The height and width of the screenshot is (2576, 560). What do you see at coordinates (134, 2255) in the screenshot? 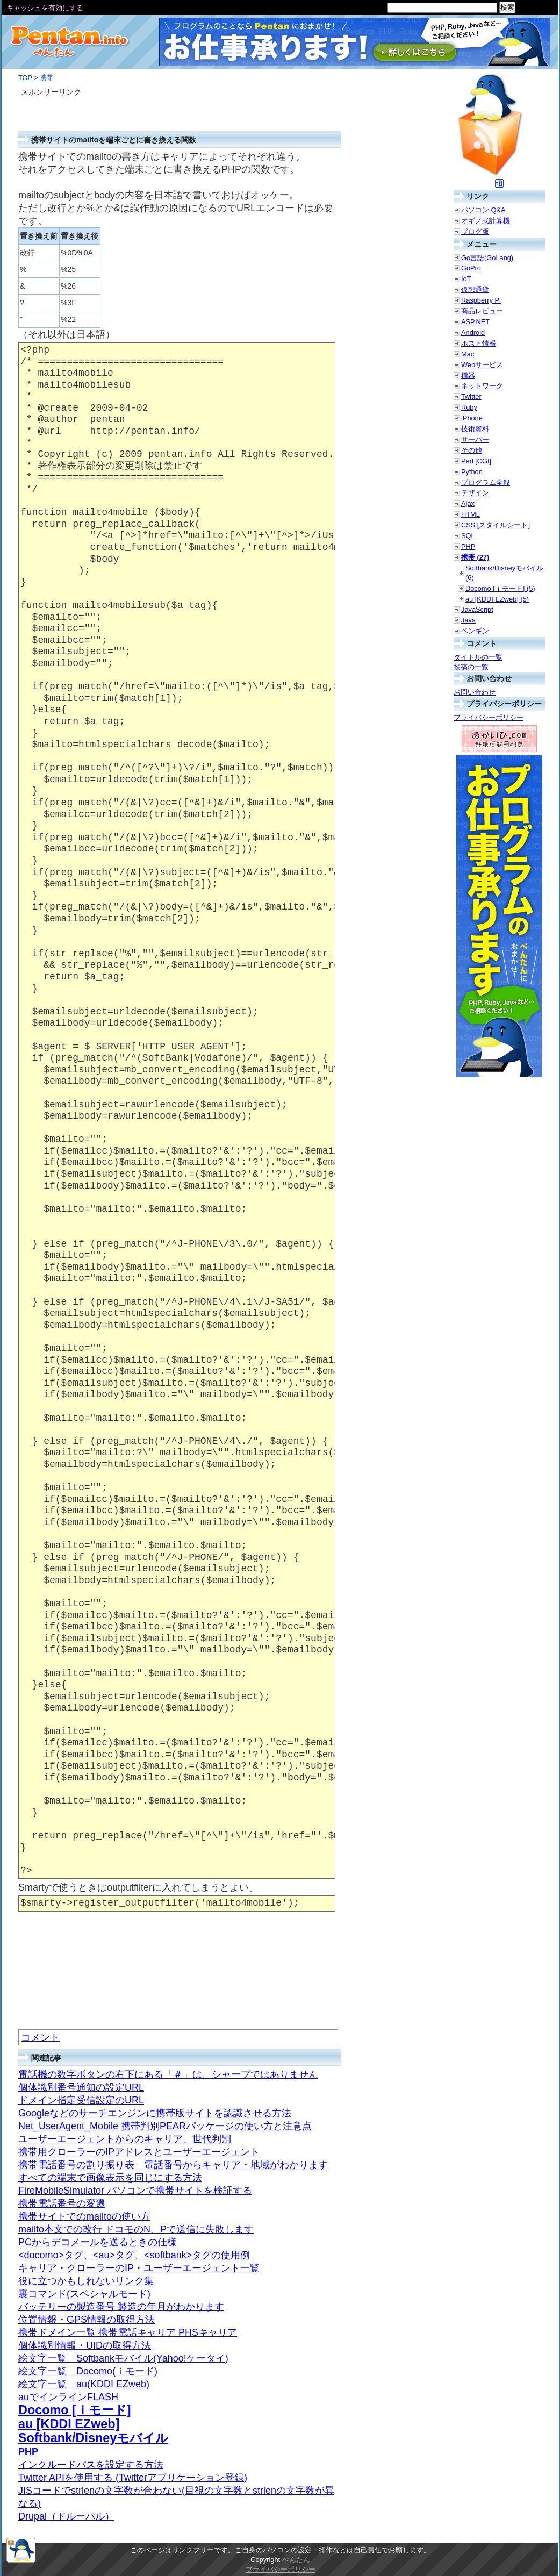
I see `<docomo>タグ、<au>タグ、<softbank>タグの使用例` at bounding box center [134, 2255].